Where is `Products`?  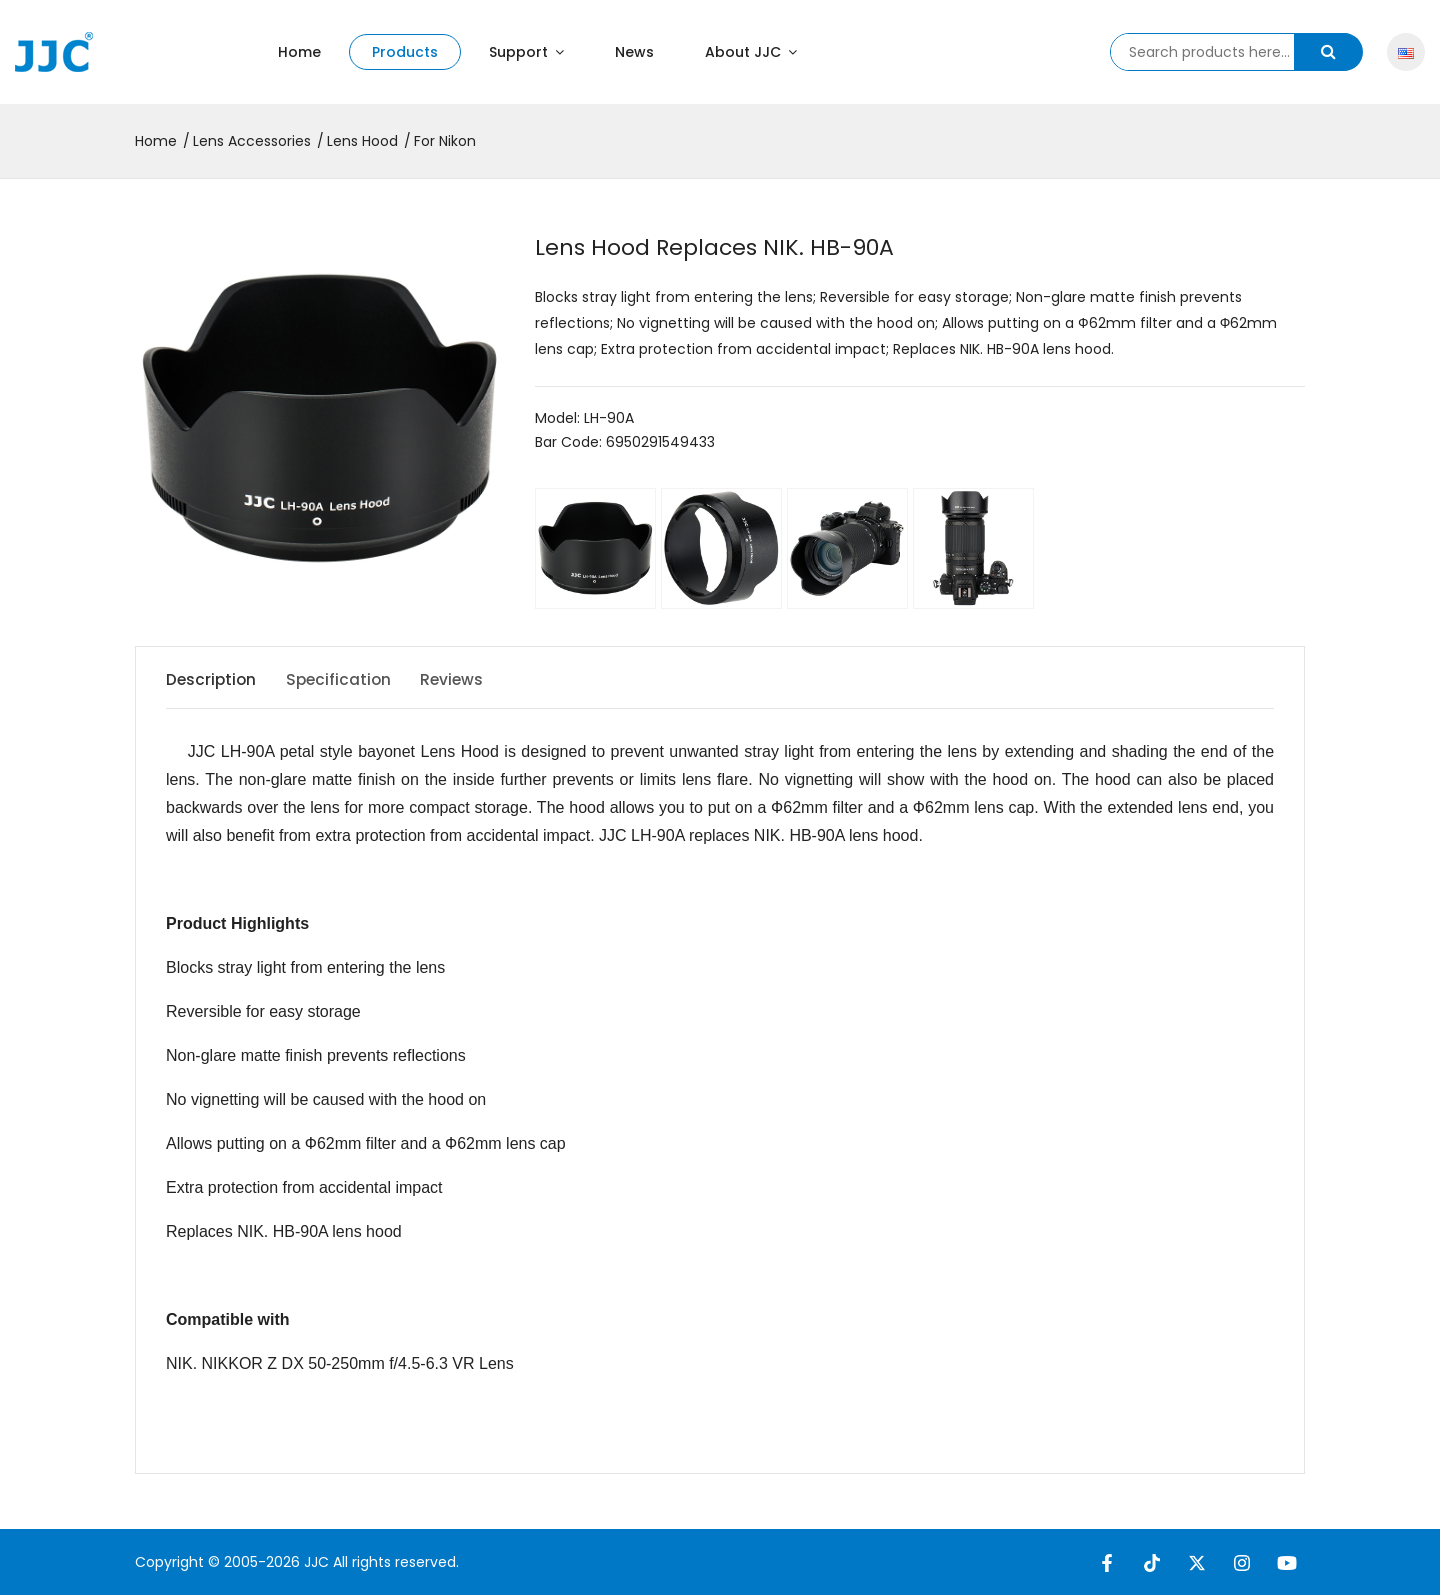 Products is located at coordinates (405, 52).